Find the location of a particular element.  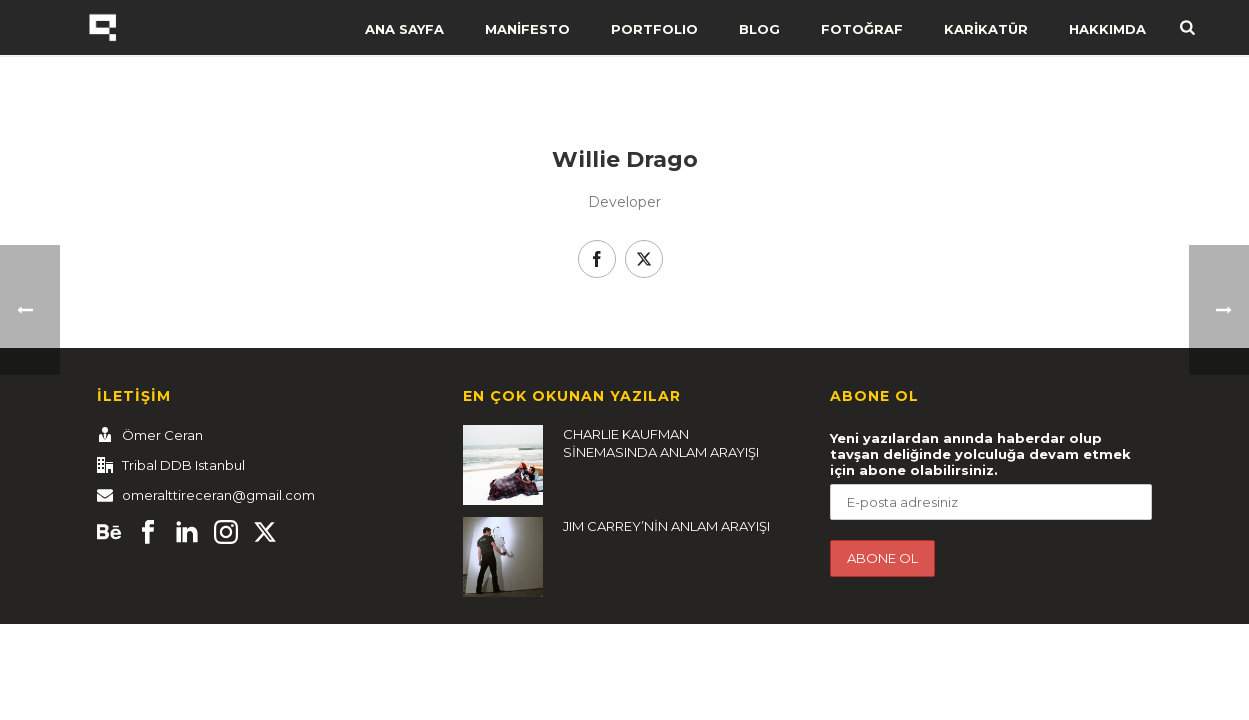

FOTOĞRAF is located at coordinates (862, 29).